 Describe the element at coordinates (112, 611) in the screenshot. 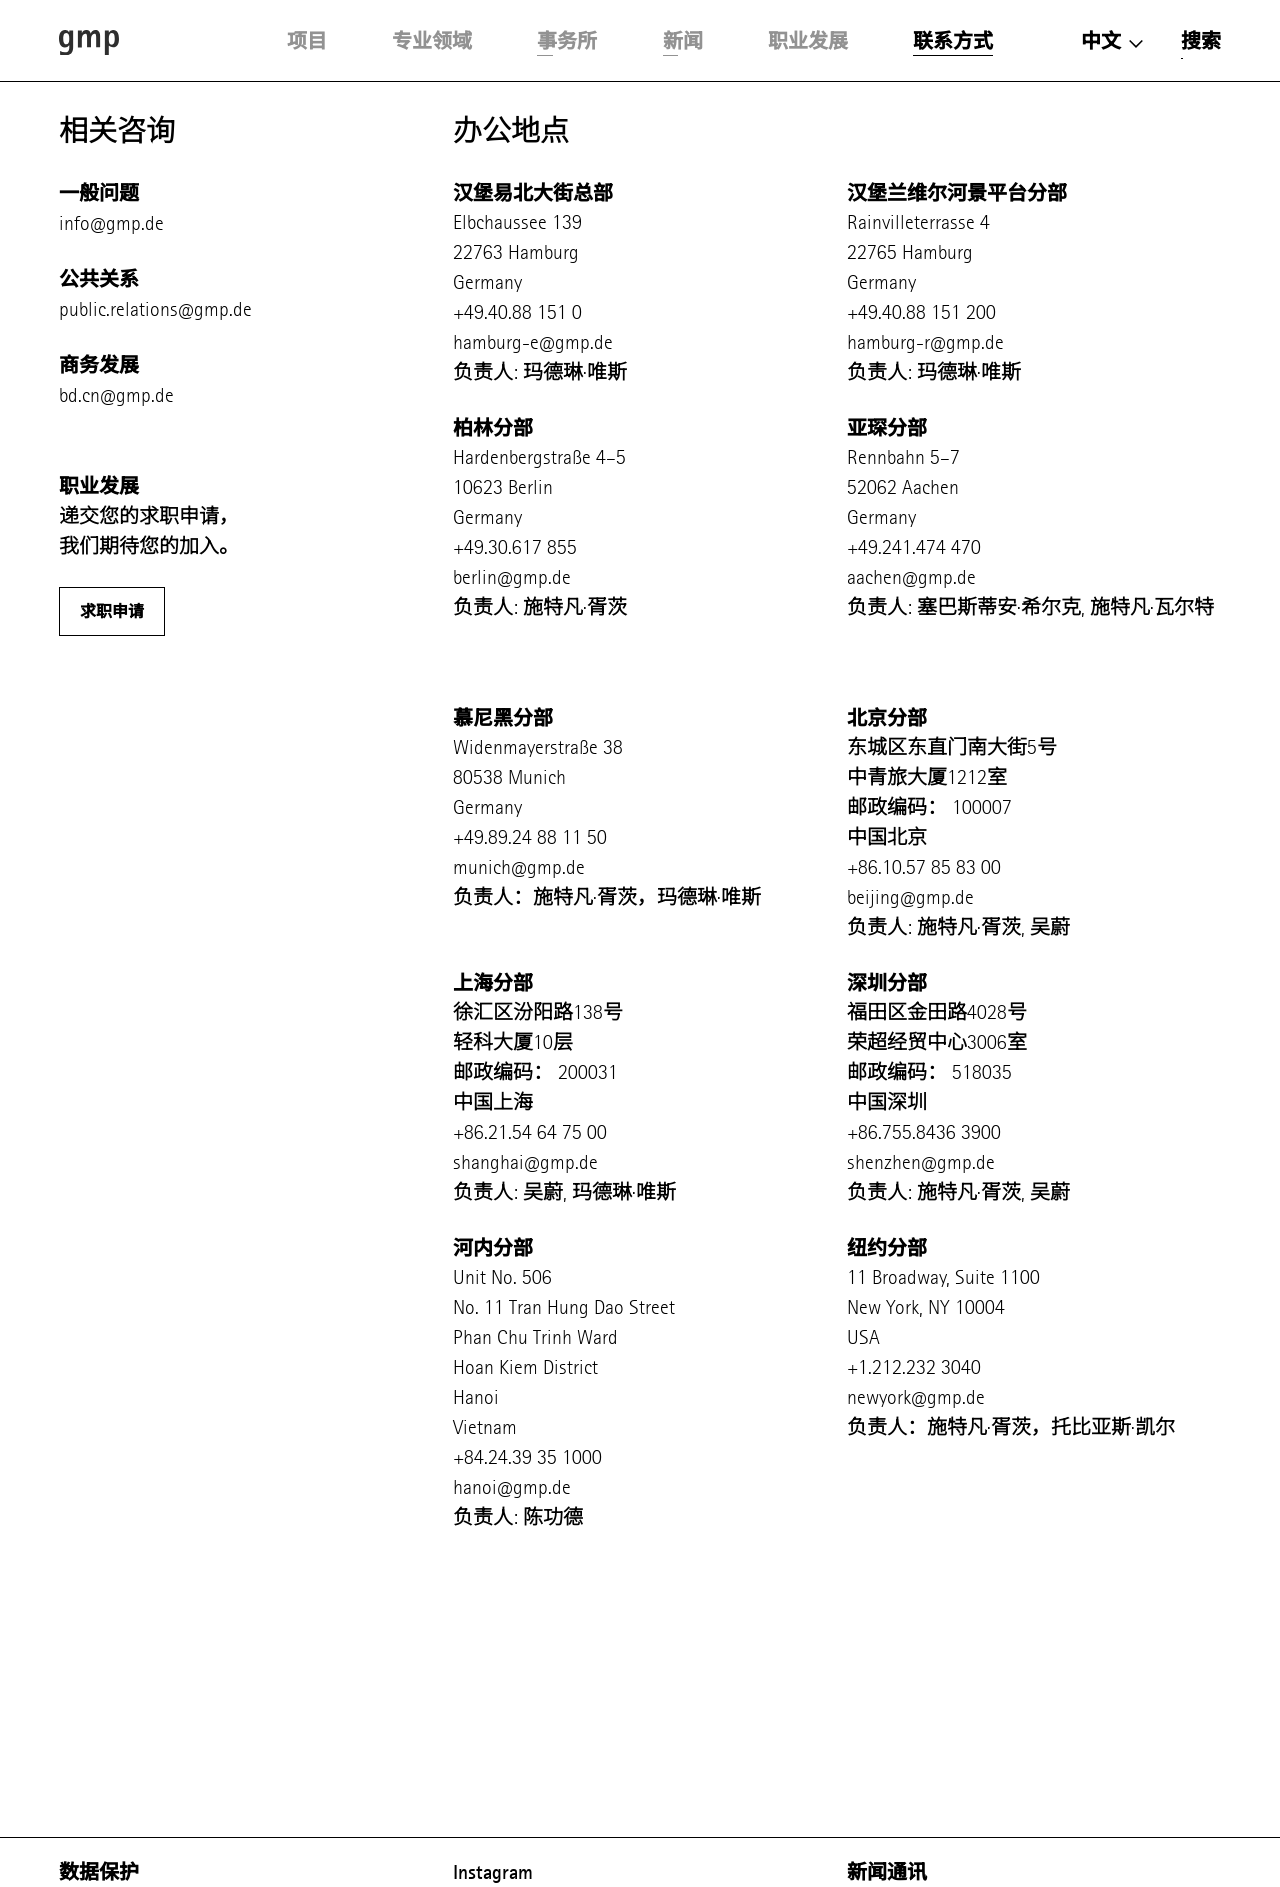

I see `求职申请` at that location.